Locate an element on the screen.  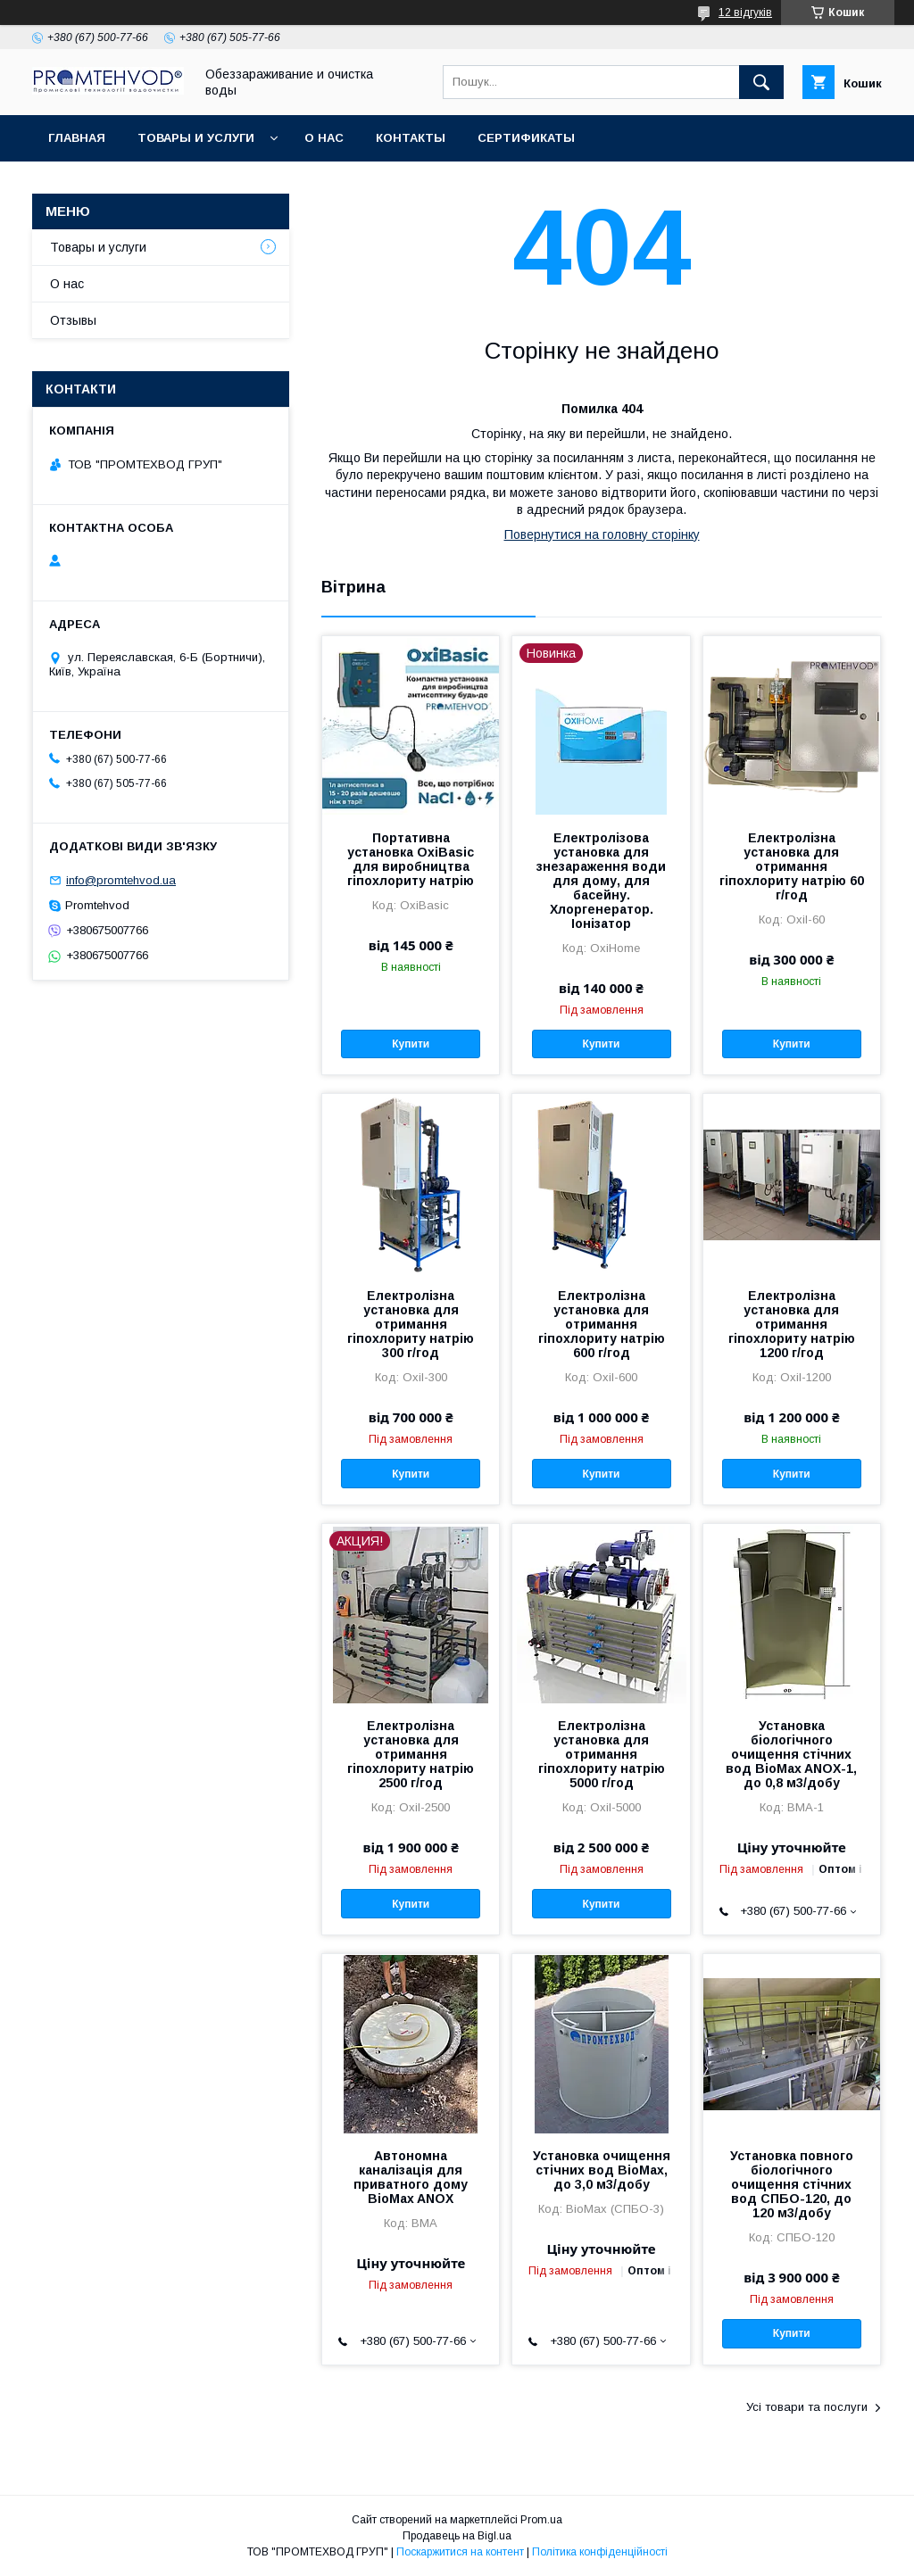
Сертификаты is located at coordinates (526, 138).